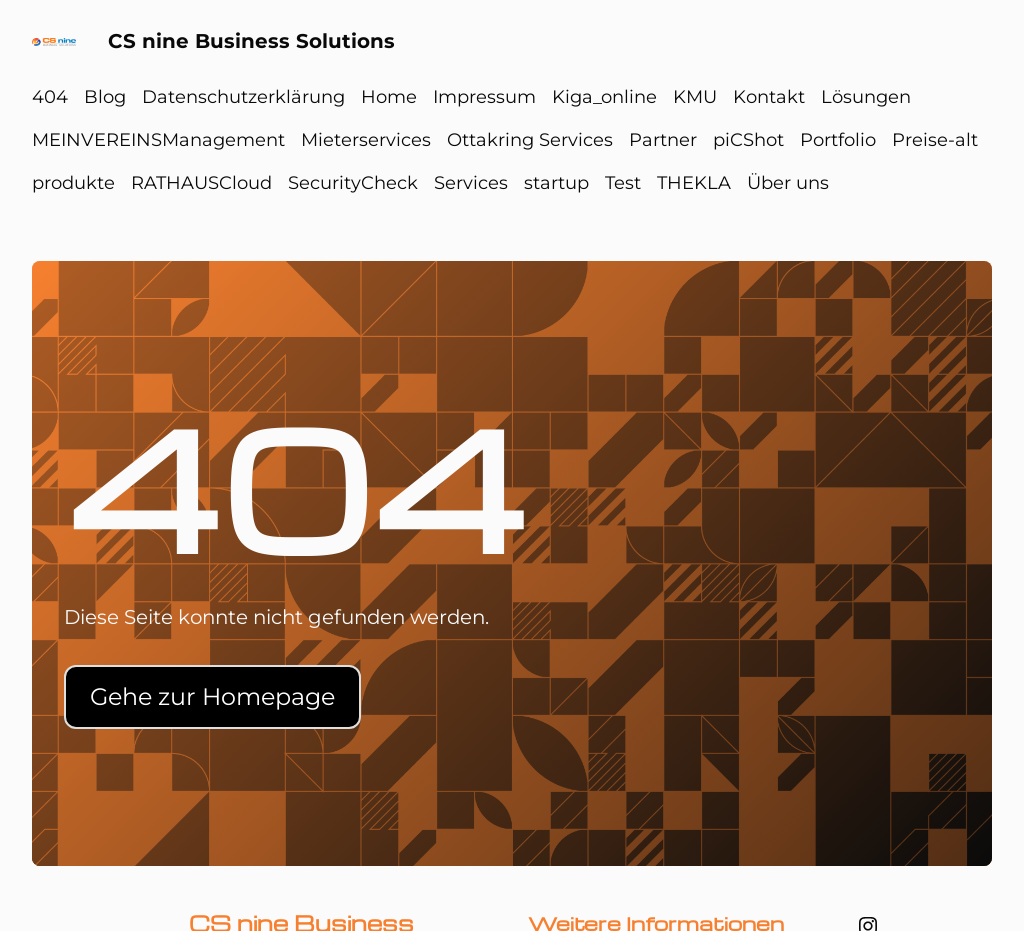  I want to click on piCShot, so click(748, 140).